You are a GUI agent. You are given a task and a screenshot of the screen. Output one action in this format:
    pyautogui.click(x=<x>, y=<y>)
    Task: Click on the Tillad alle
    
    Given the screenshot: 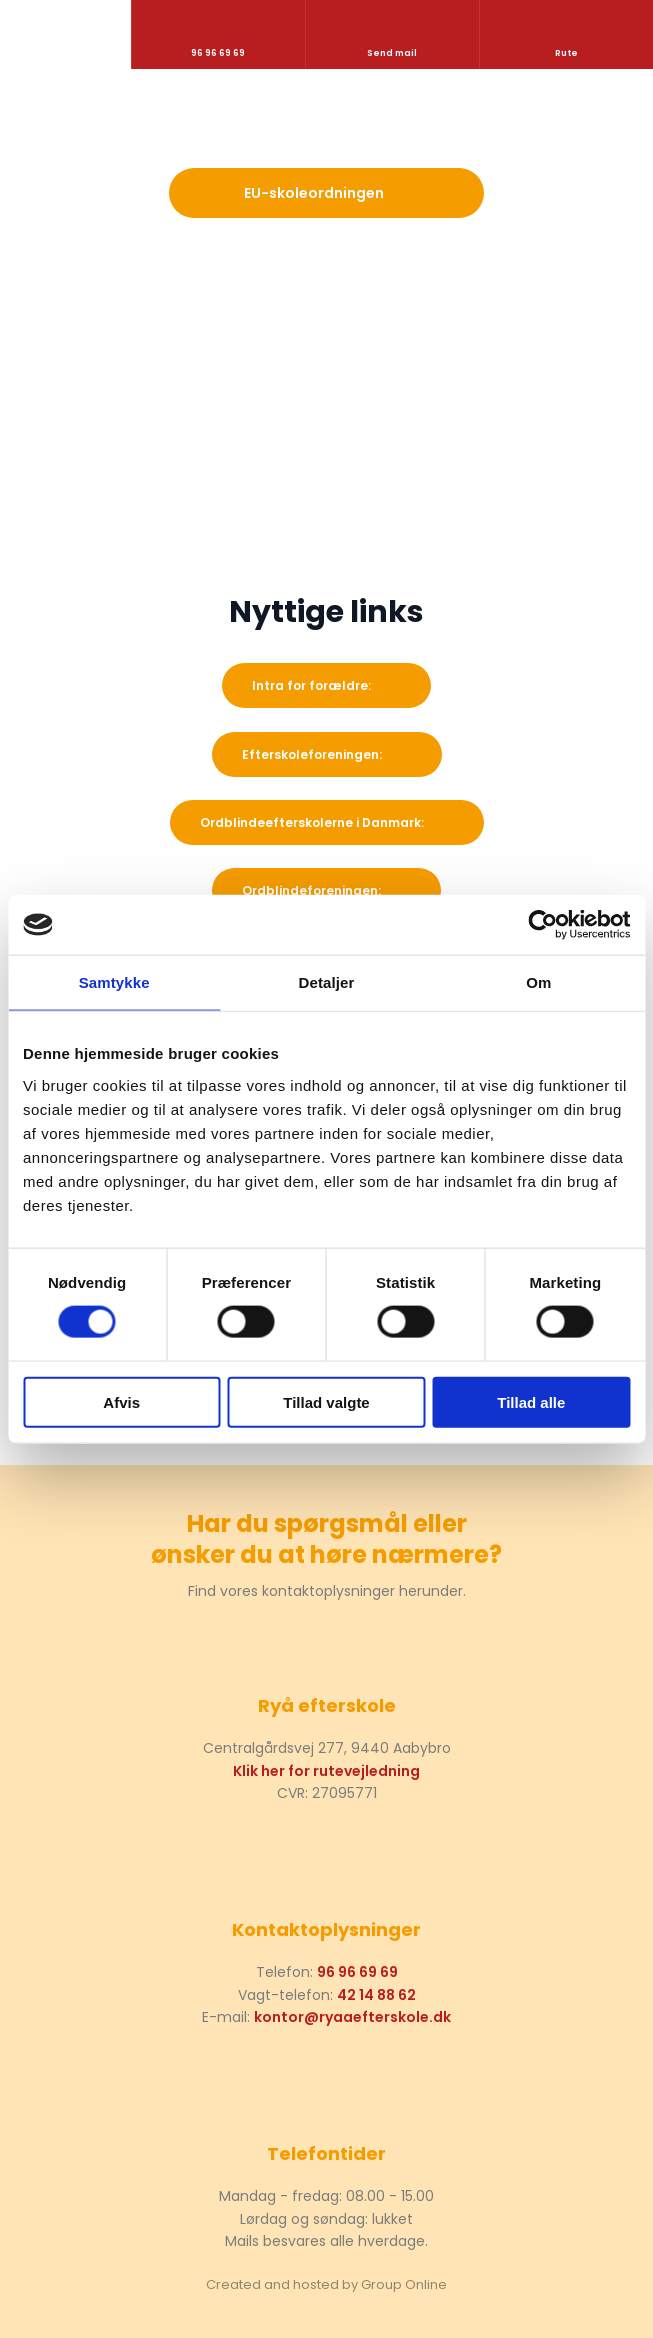 What is the action you would take?
    pyautogui.click(x=531, y=1401)
    